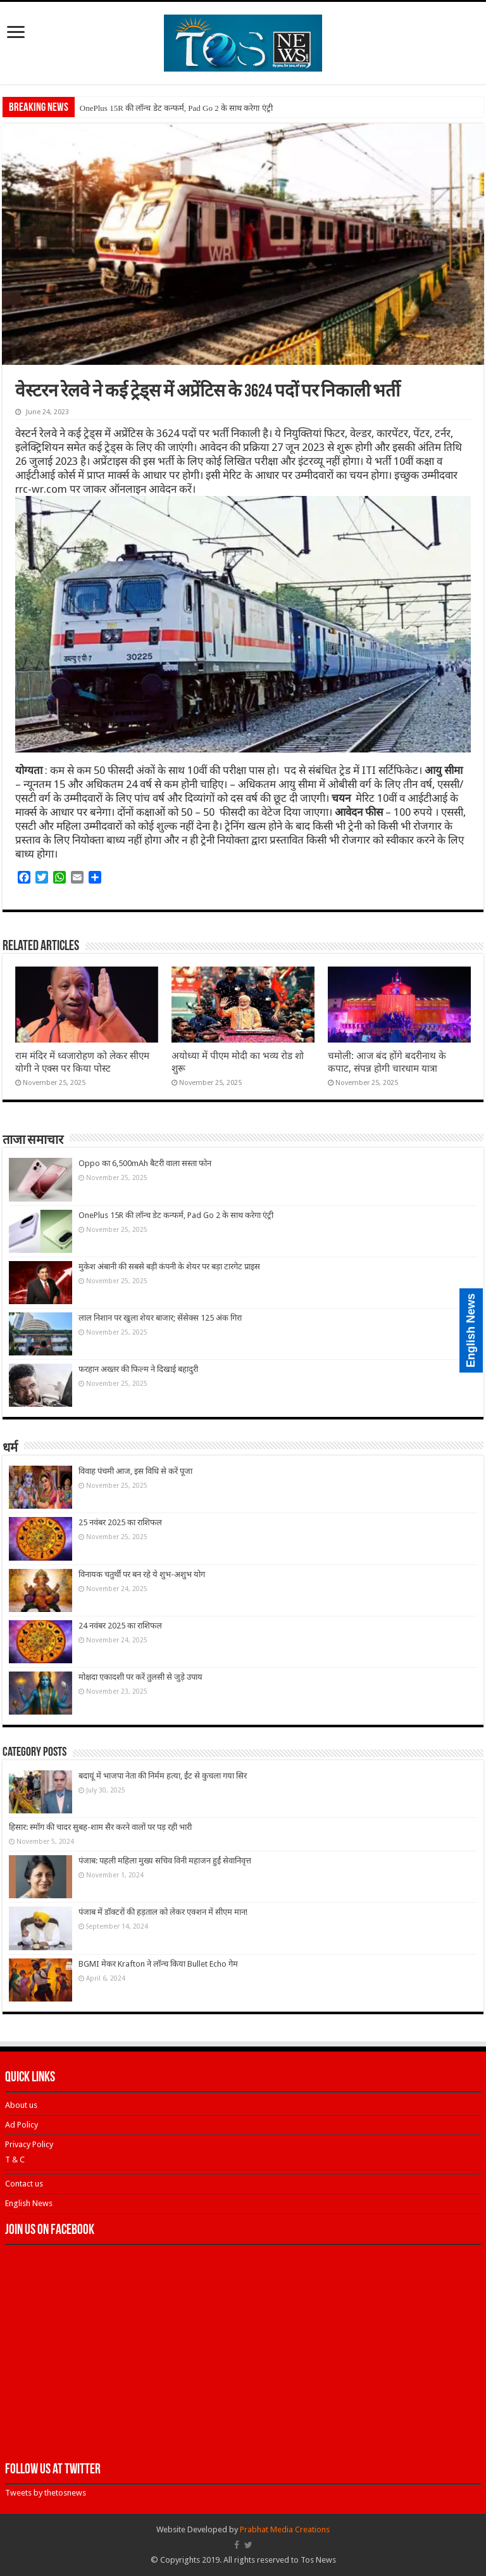 This screenshot has height=2576, width=486. What do you see at coordinates (120, 1625) in the screenshot?
I see `24 नवंबर 2025 का राशिफल` at bounding box center [120, 1625].